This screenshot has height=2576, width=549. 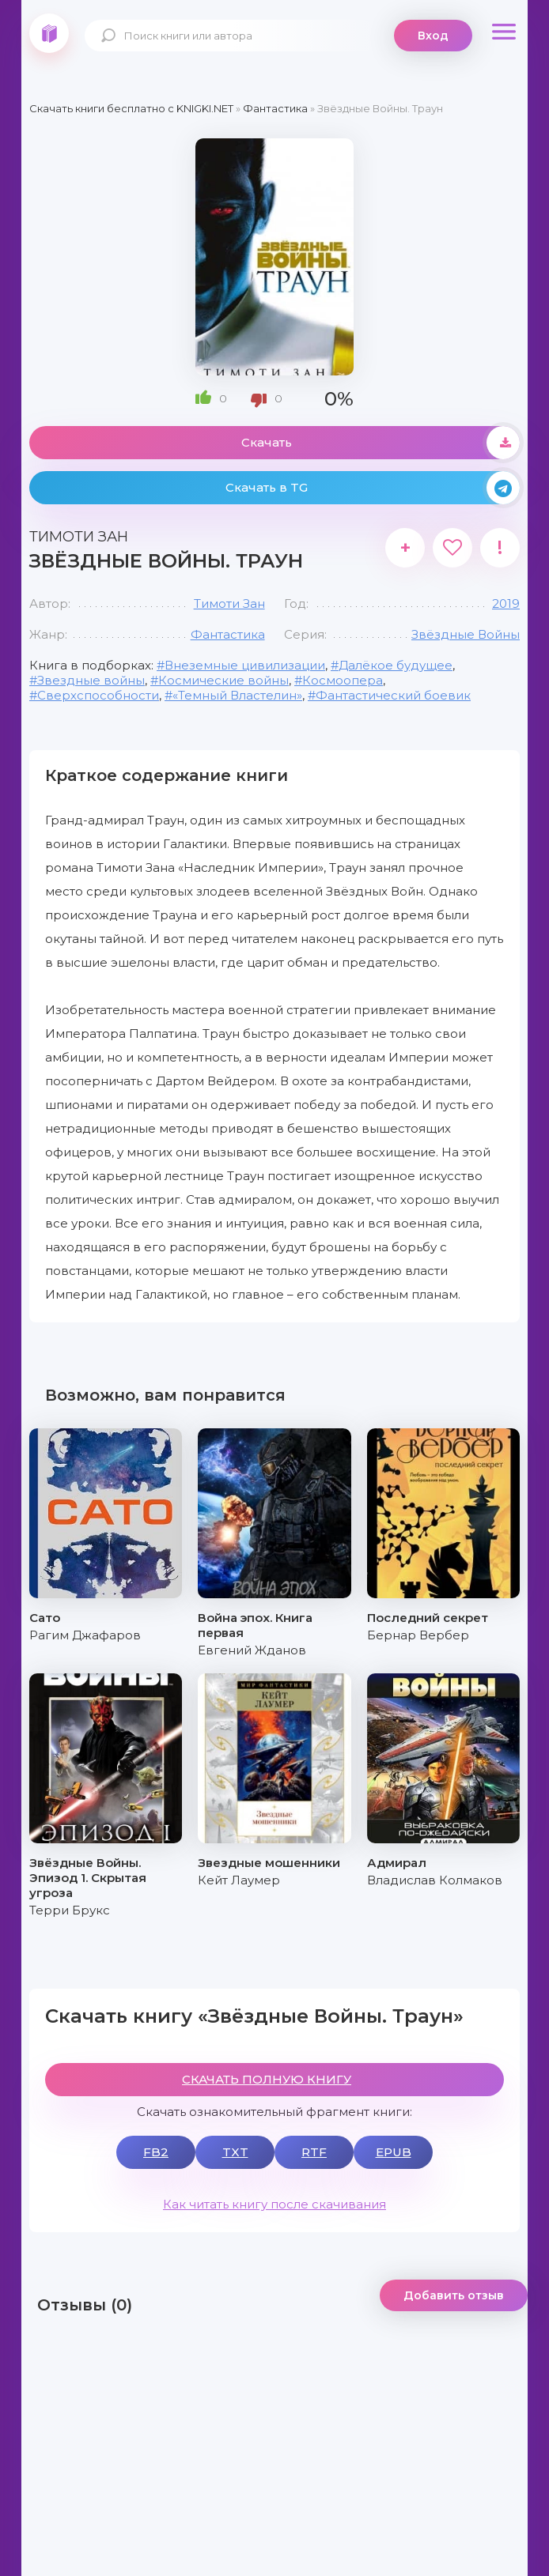 What do you see at coordinates (49, 33) in the screenshot?
I see `knigki.net` at bounding box center [49, 33].